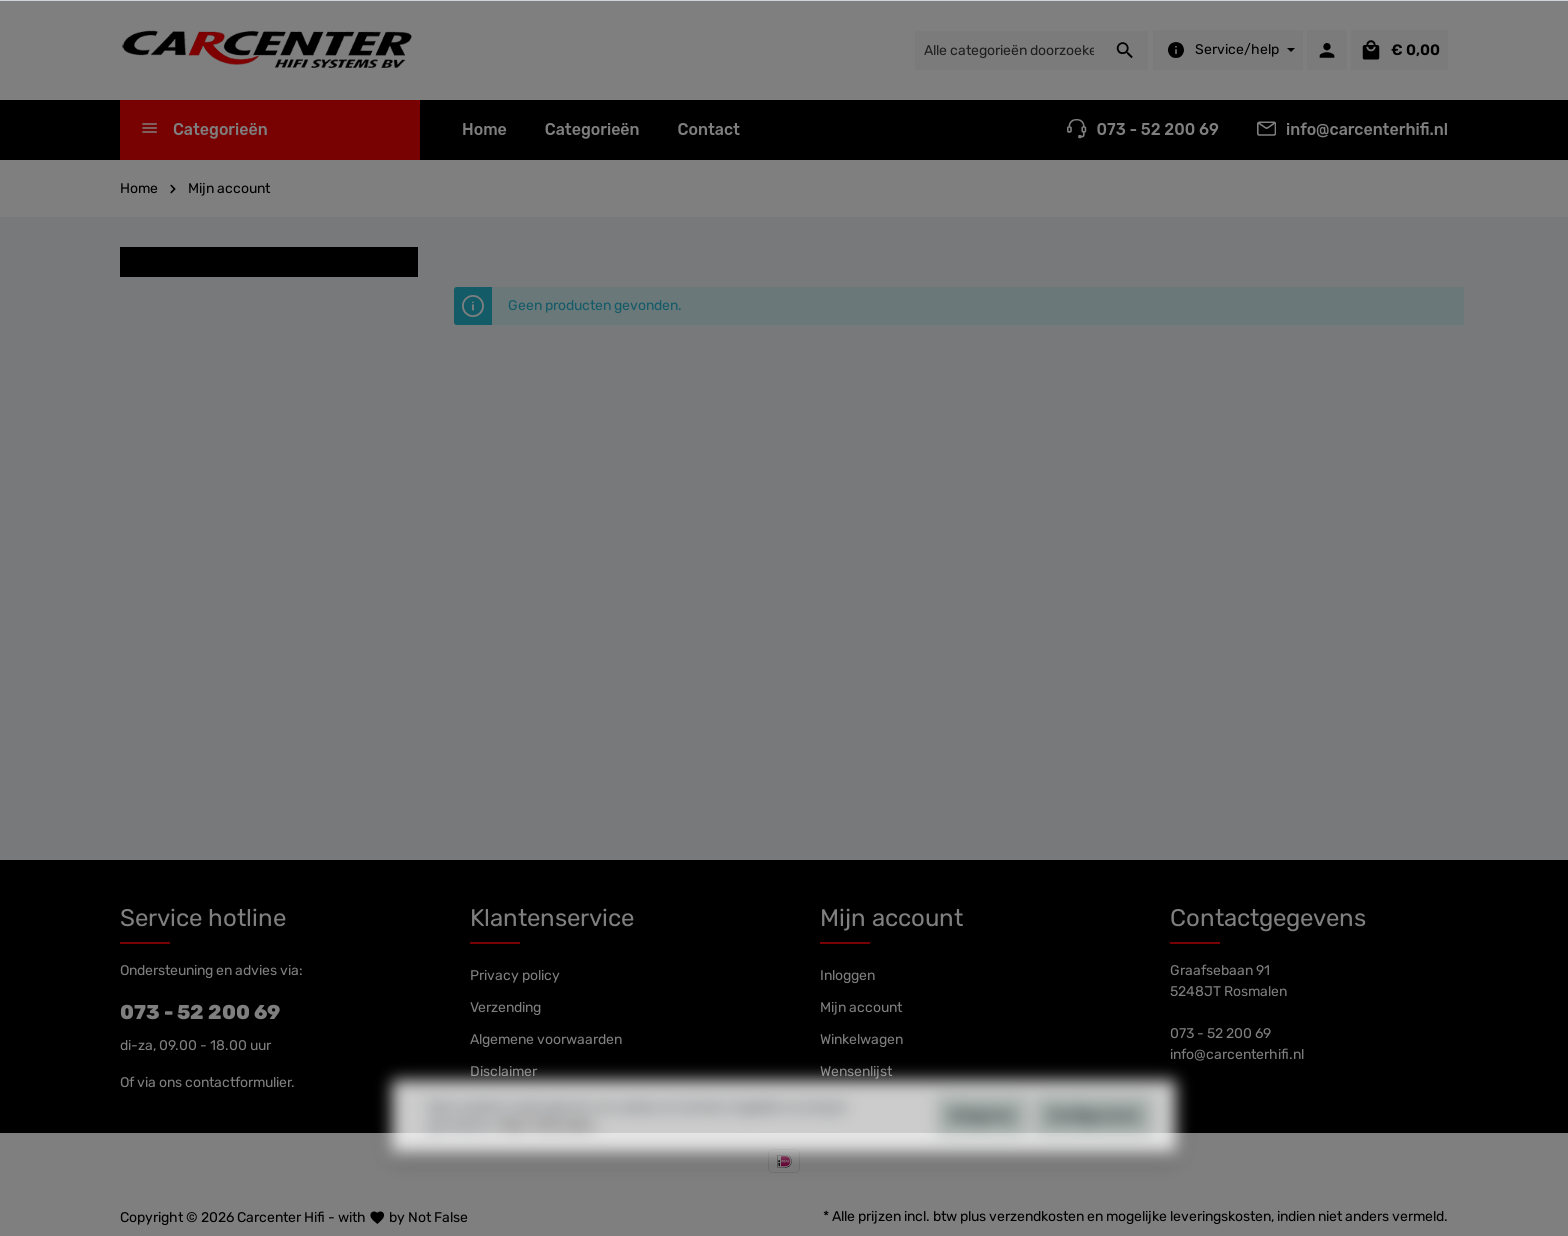 The image size is (1568, 1236). I want to click on 073 - 52 200 69, so click(200, 1012).